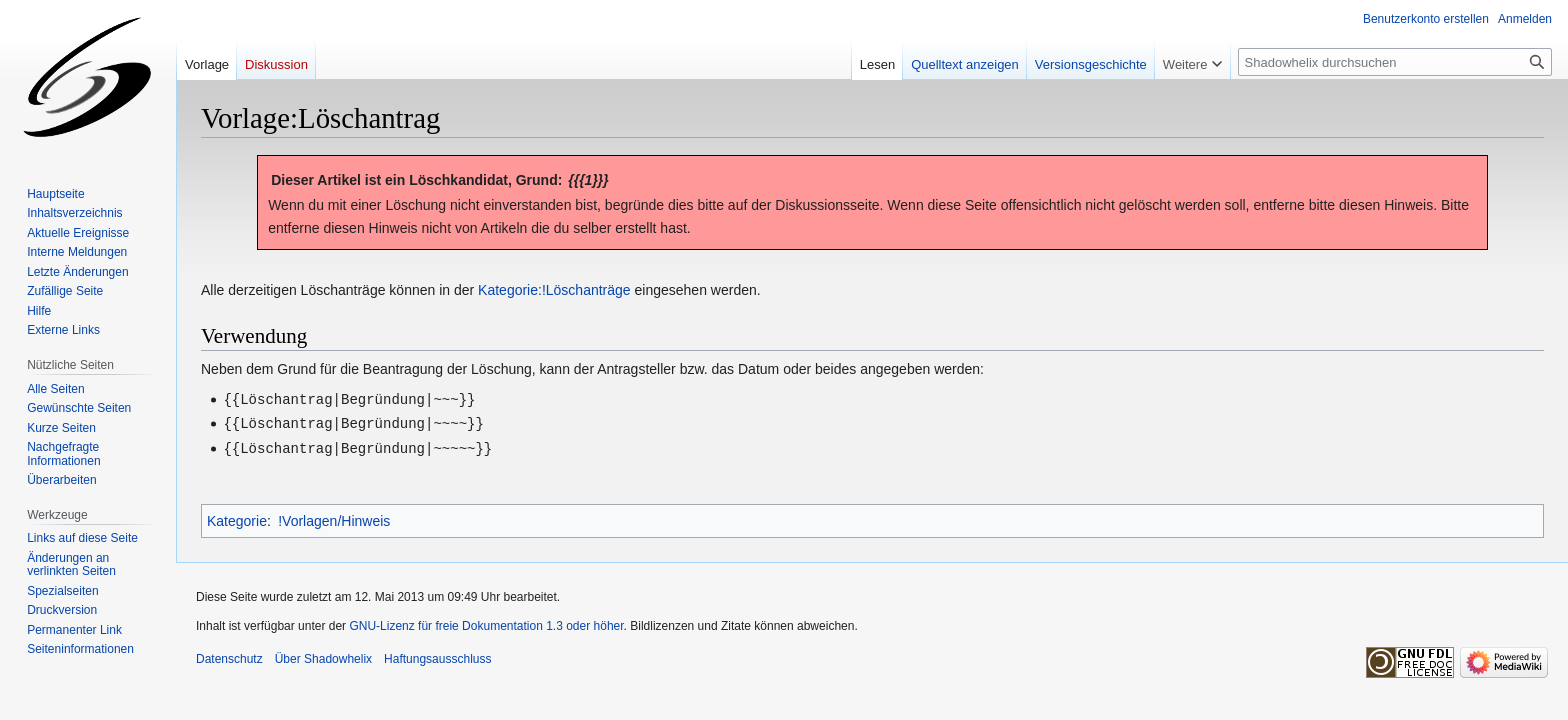  I want to click on Kategorie, so click(237, 518).